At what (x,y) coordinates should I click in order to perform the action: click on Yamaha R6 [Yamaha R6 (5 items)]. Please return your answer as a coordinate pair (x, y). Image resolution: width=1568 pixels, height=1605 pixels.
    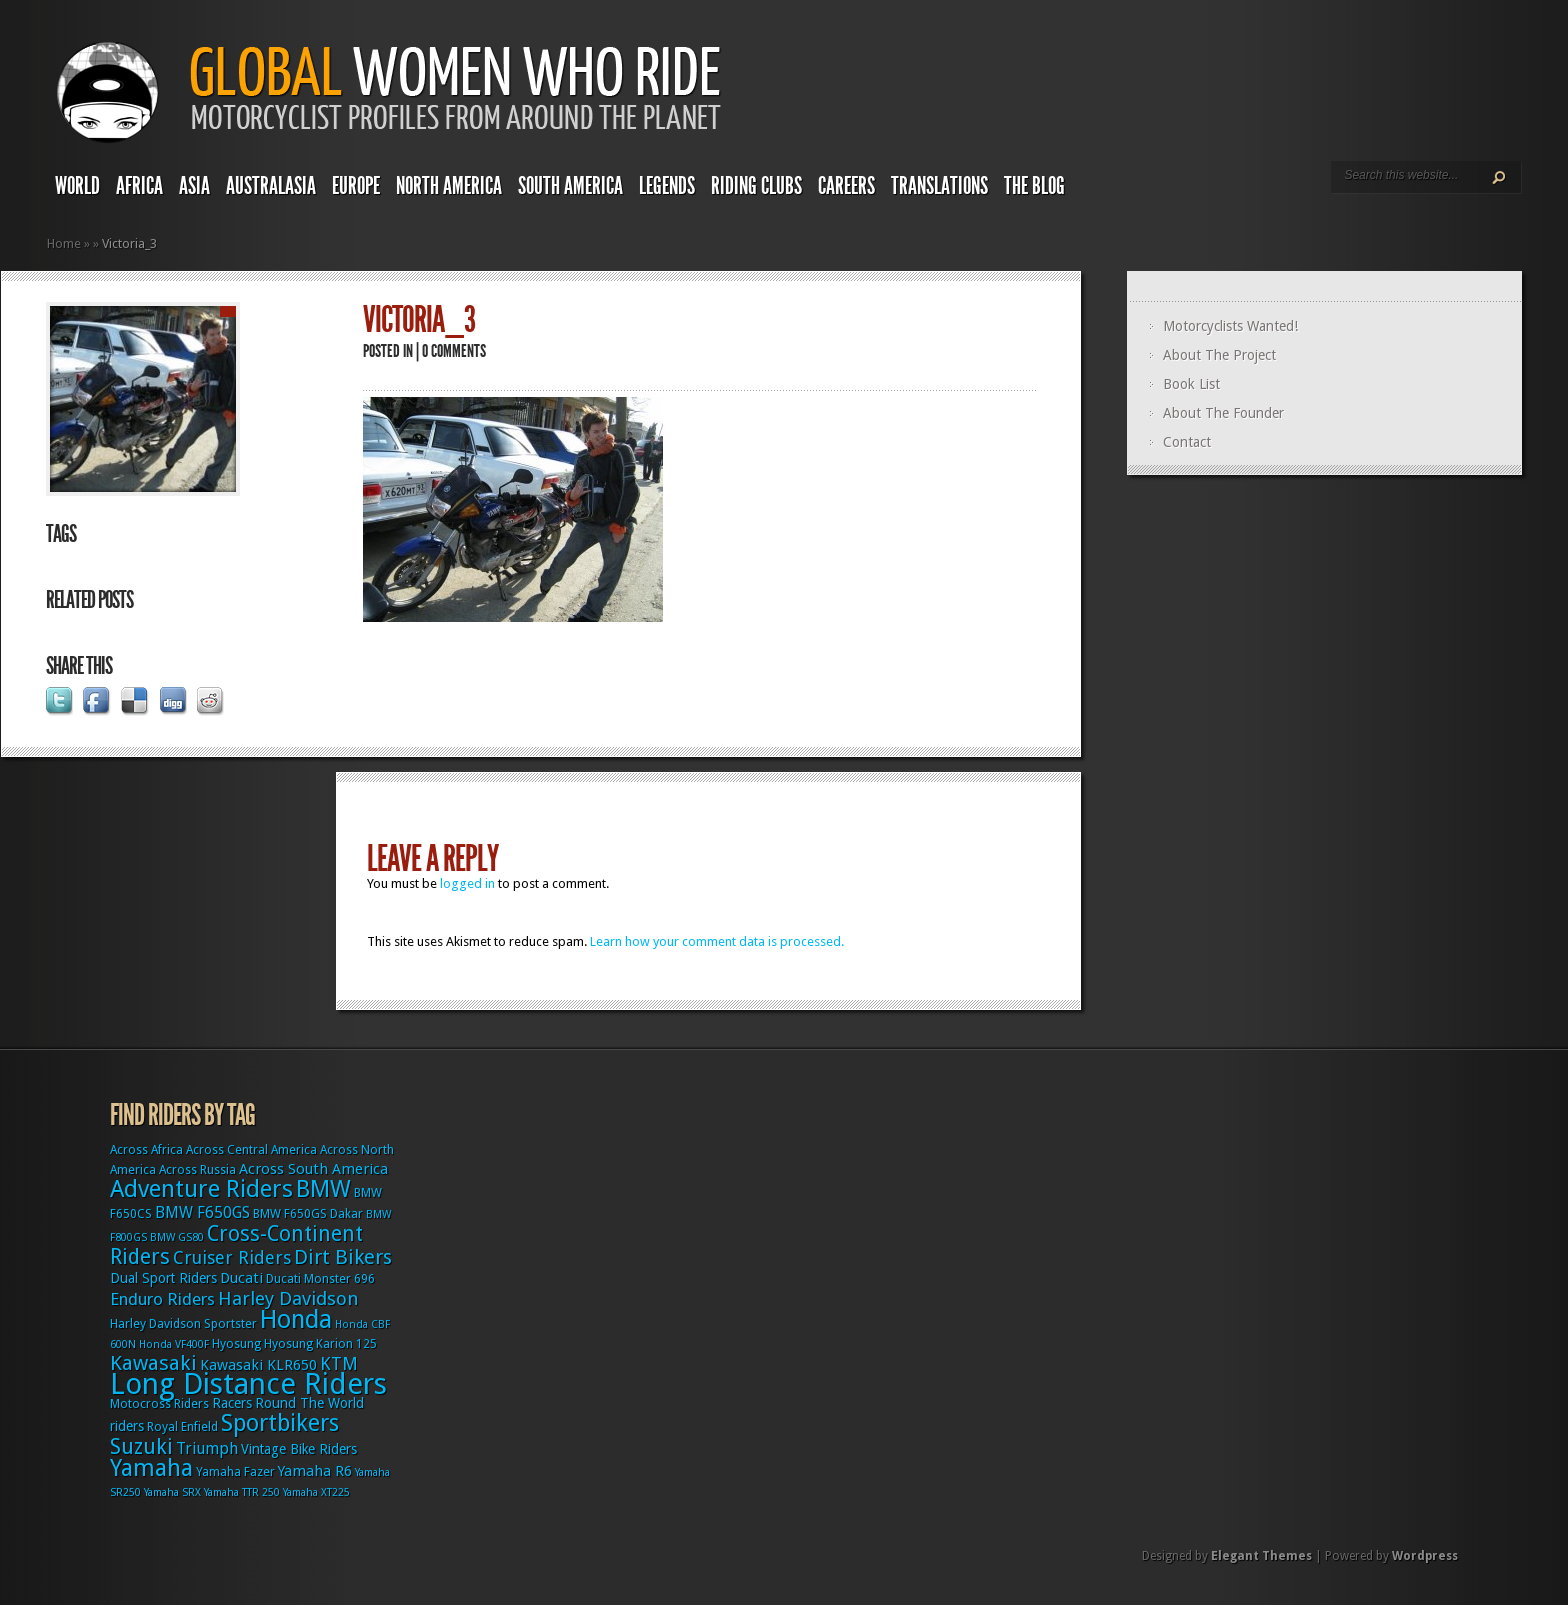
    Looking at the image, I should click on (315, 1471).